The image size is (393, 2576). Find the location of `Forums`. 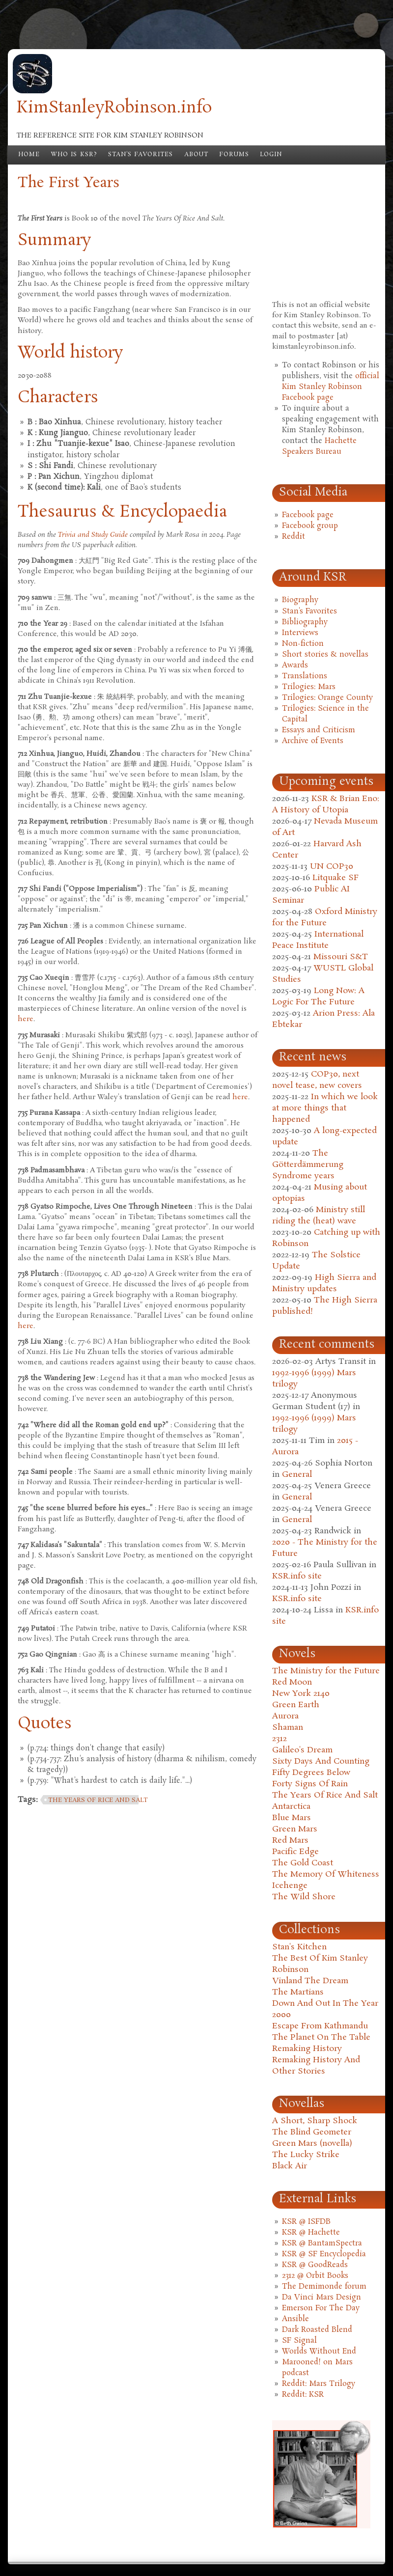

Forums is located at coordinates (234, 155).